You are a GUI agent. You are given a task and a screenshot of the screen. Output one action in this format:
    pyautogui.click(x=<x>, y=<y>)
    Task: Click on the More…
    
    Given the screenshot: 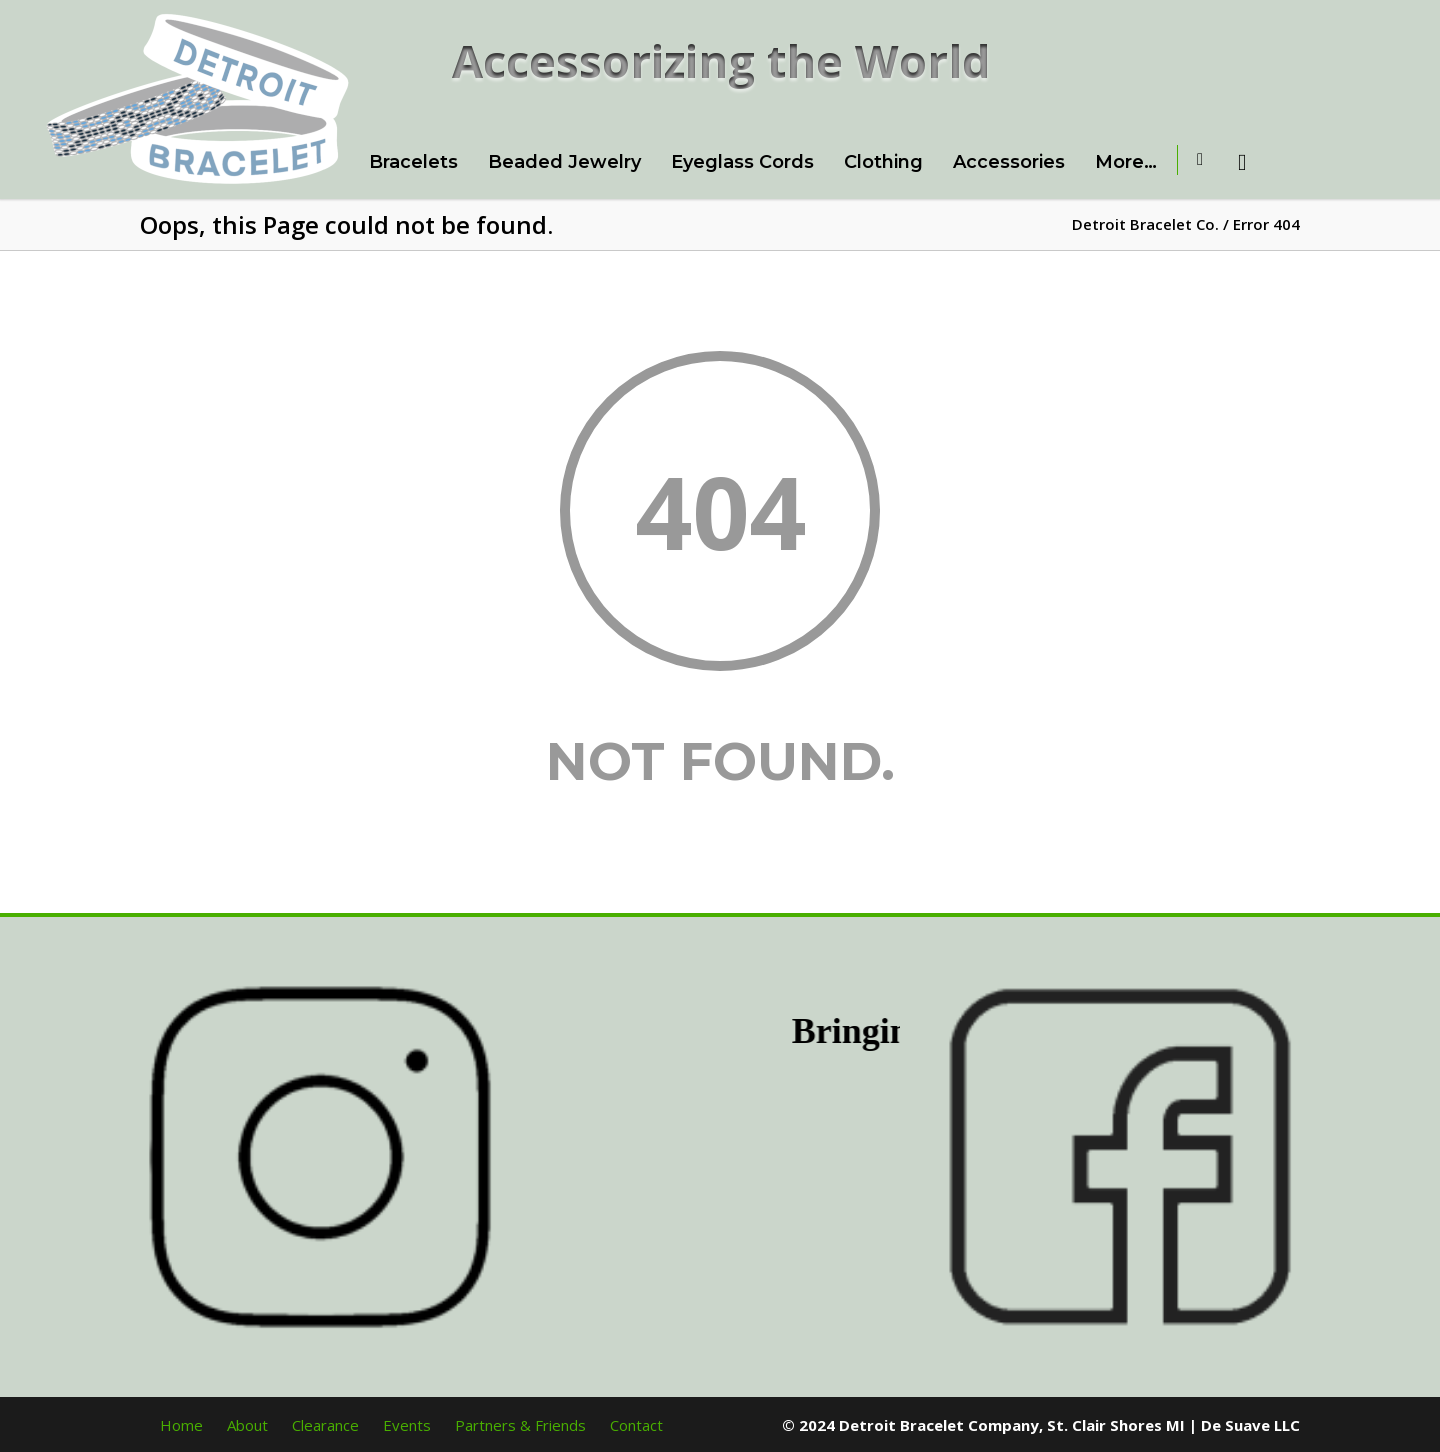 What is the action you would take?
    pyautogui.click(x=1126, y=162)
    